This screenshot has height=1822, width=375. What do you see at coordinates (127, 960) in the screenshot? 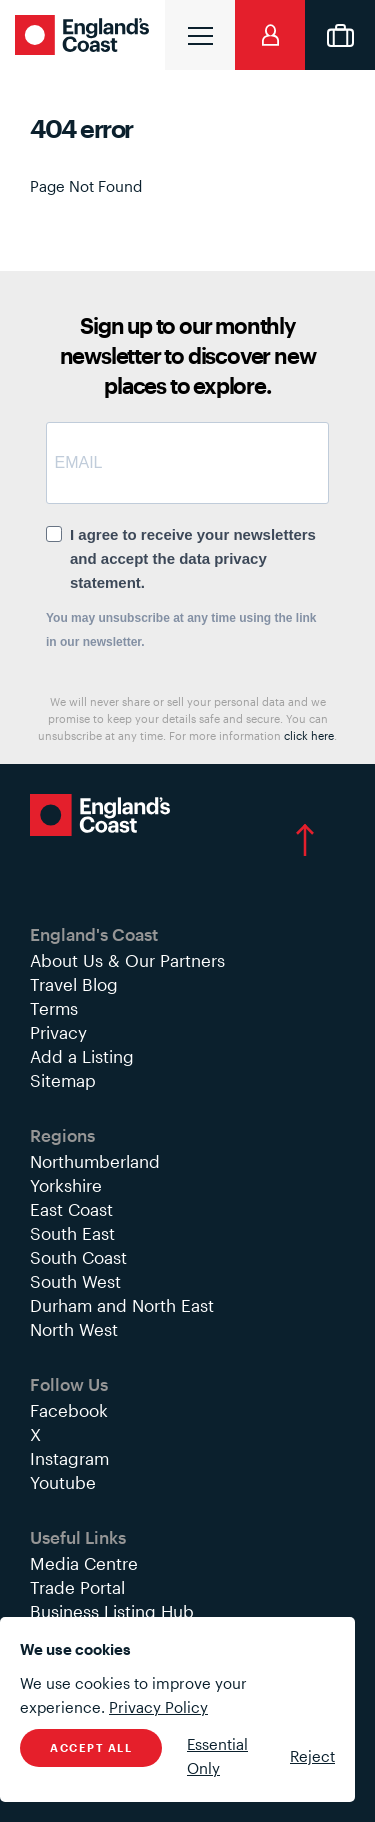
I see `About Us & Our Partners` at bounding box center [127, 960].